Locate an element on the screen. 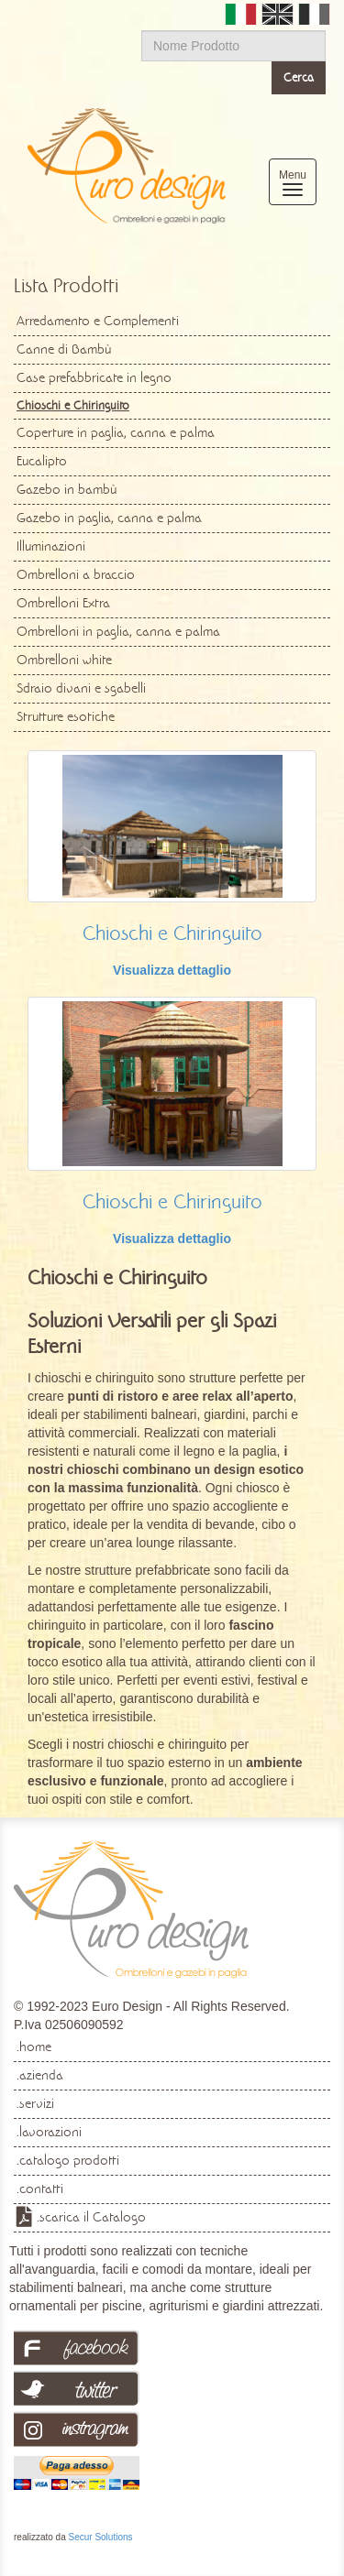 The image size is (344, 2576). Ombrelloni a braccio is located at coordinates (76, 574).